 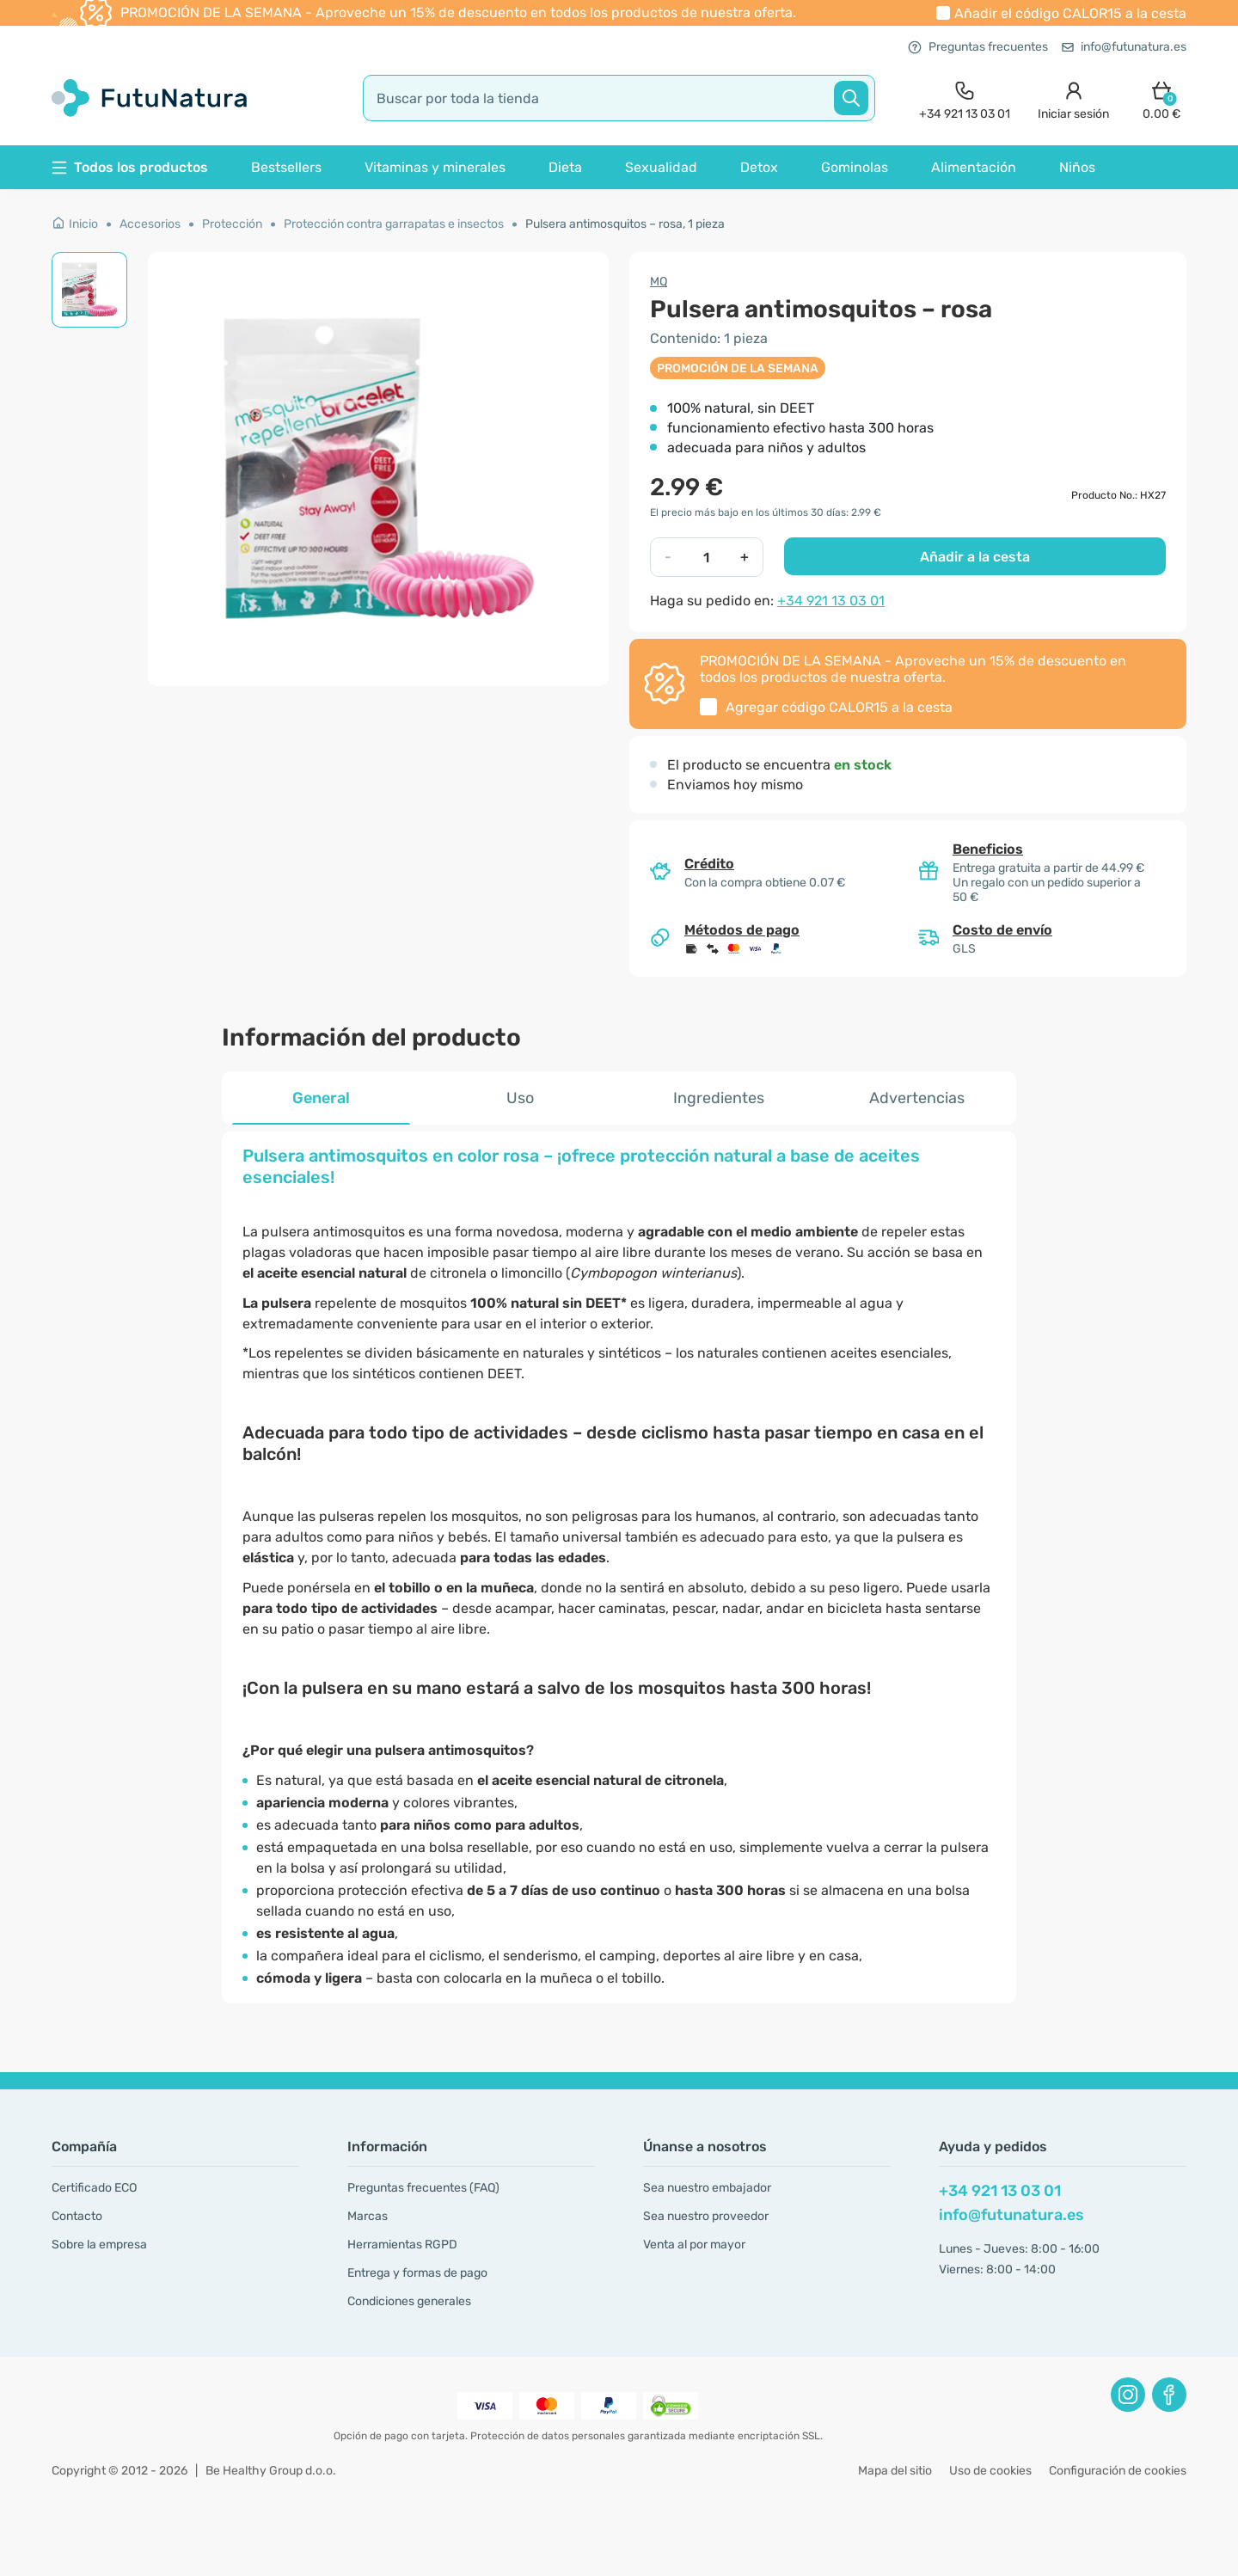 I want to click on Gominolas, so click(x=854, y=167).